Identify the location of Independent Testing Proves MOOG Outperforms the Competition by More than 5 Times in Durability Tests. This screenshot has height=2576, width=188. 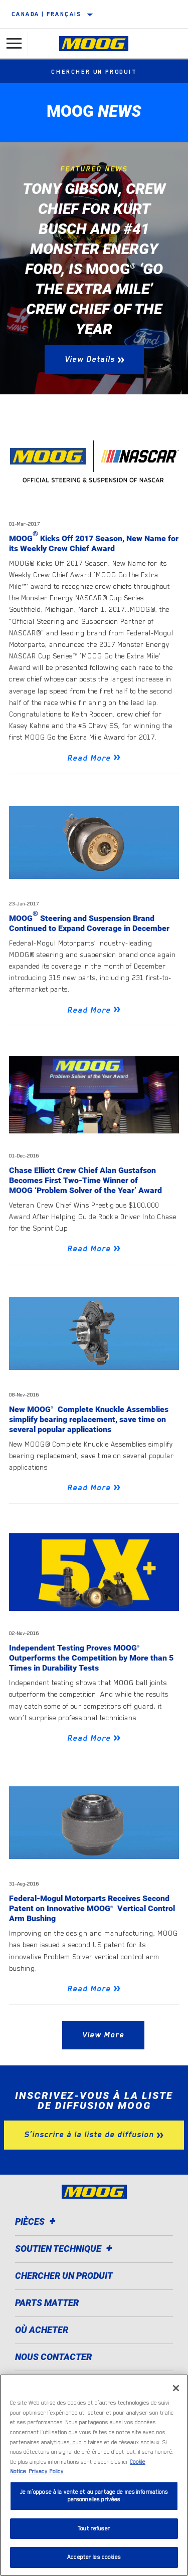
(91, 1658).